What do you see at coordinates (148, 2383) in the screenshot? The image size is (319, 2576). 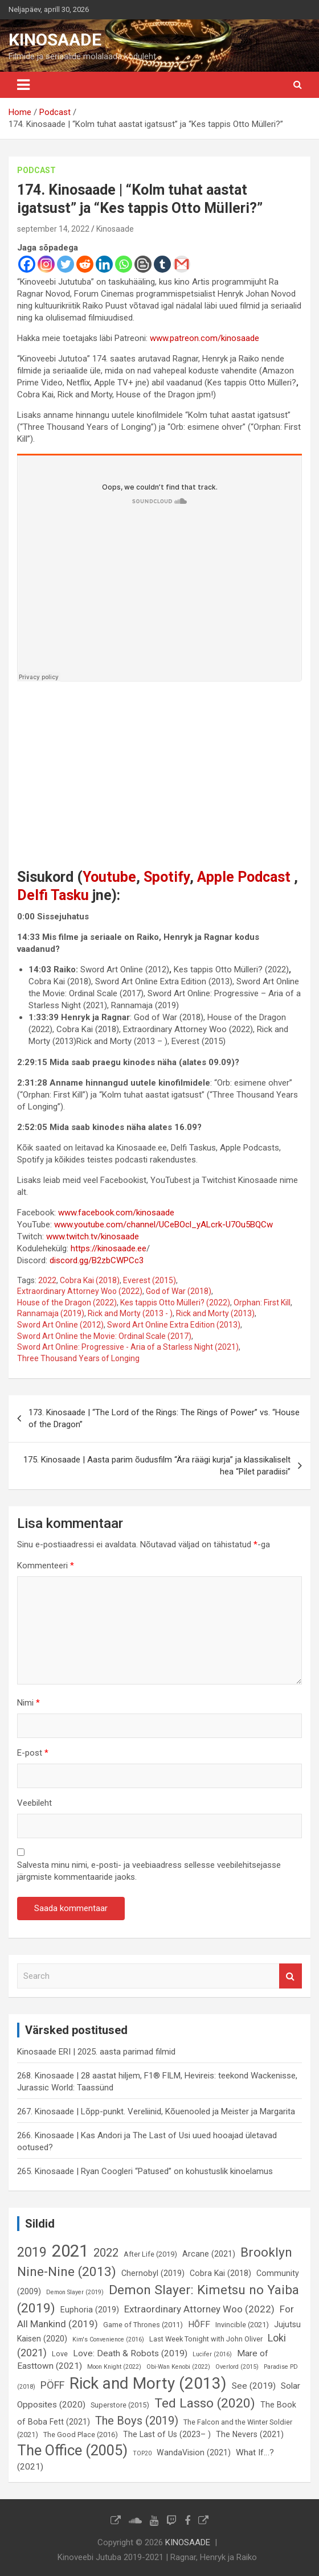 I see `Rick and Morty (2013) [Rick and Morty (2013) (23 elementi)]` at bounding box center [148, 2383].